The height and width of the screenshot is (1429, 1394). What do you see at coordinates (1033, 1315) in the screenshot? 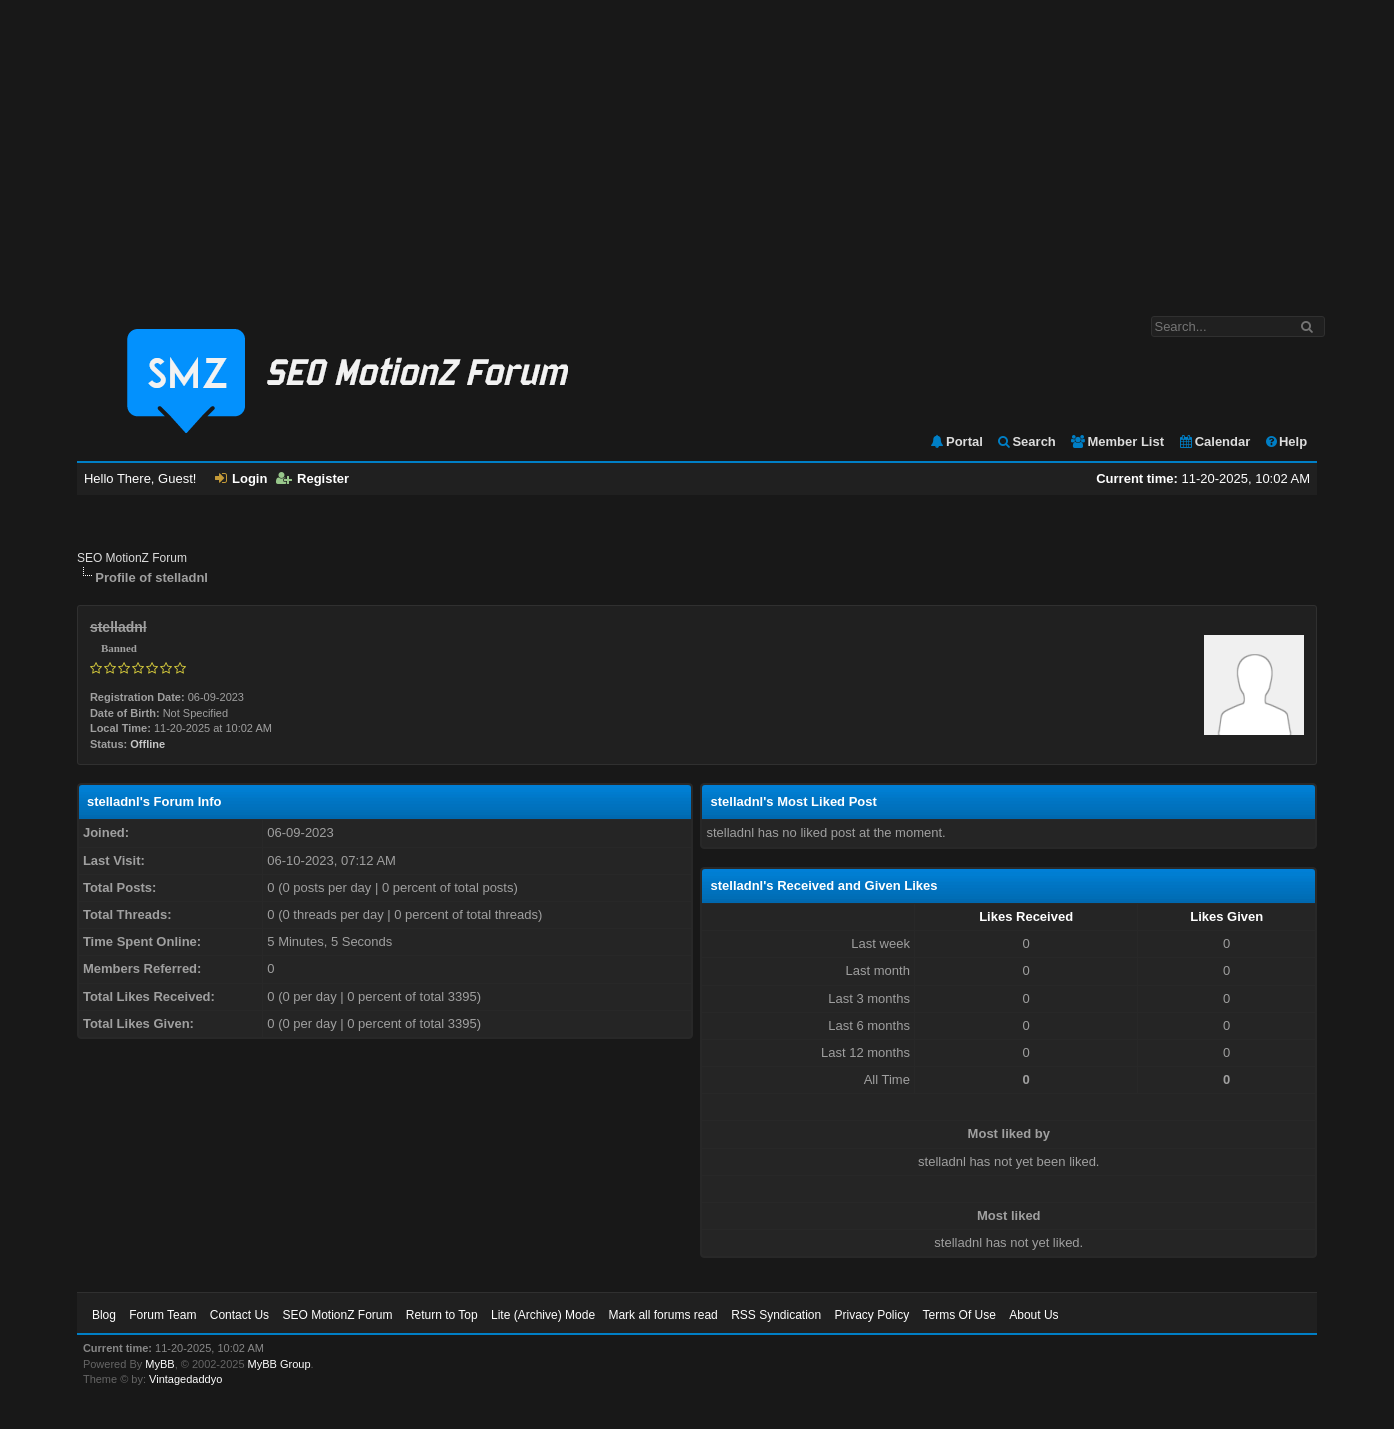
I see `About Us` at bounding box center [1033, 1315].